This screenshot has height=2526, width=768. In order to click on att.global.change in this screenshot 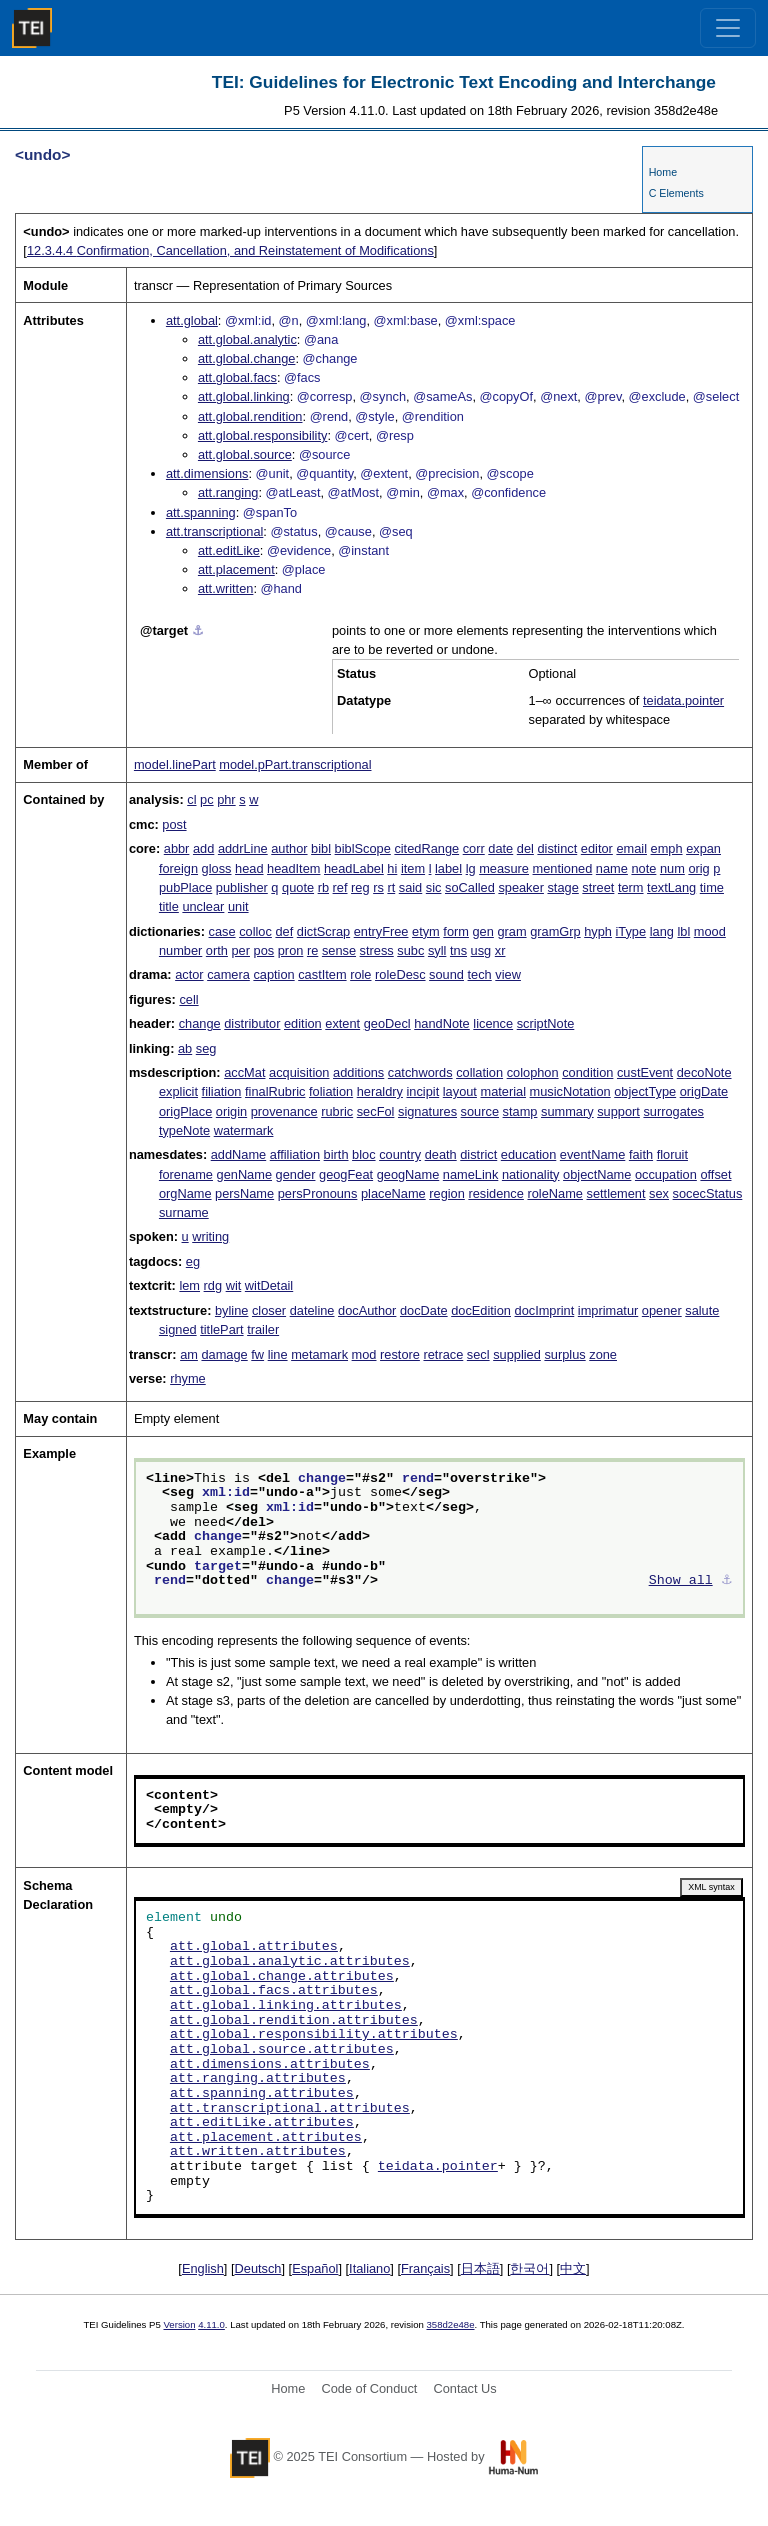, I will do `click(246, 358)`.